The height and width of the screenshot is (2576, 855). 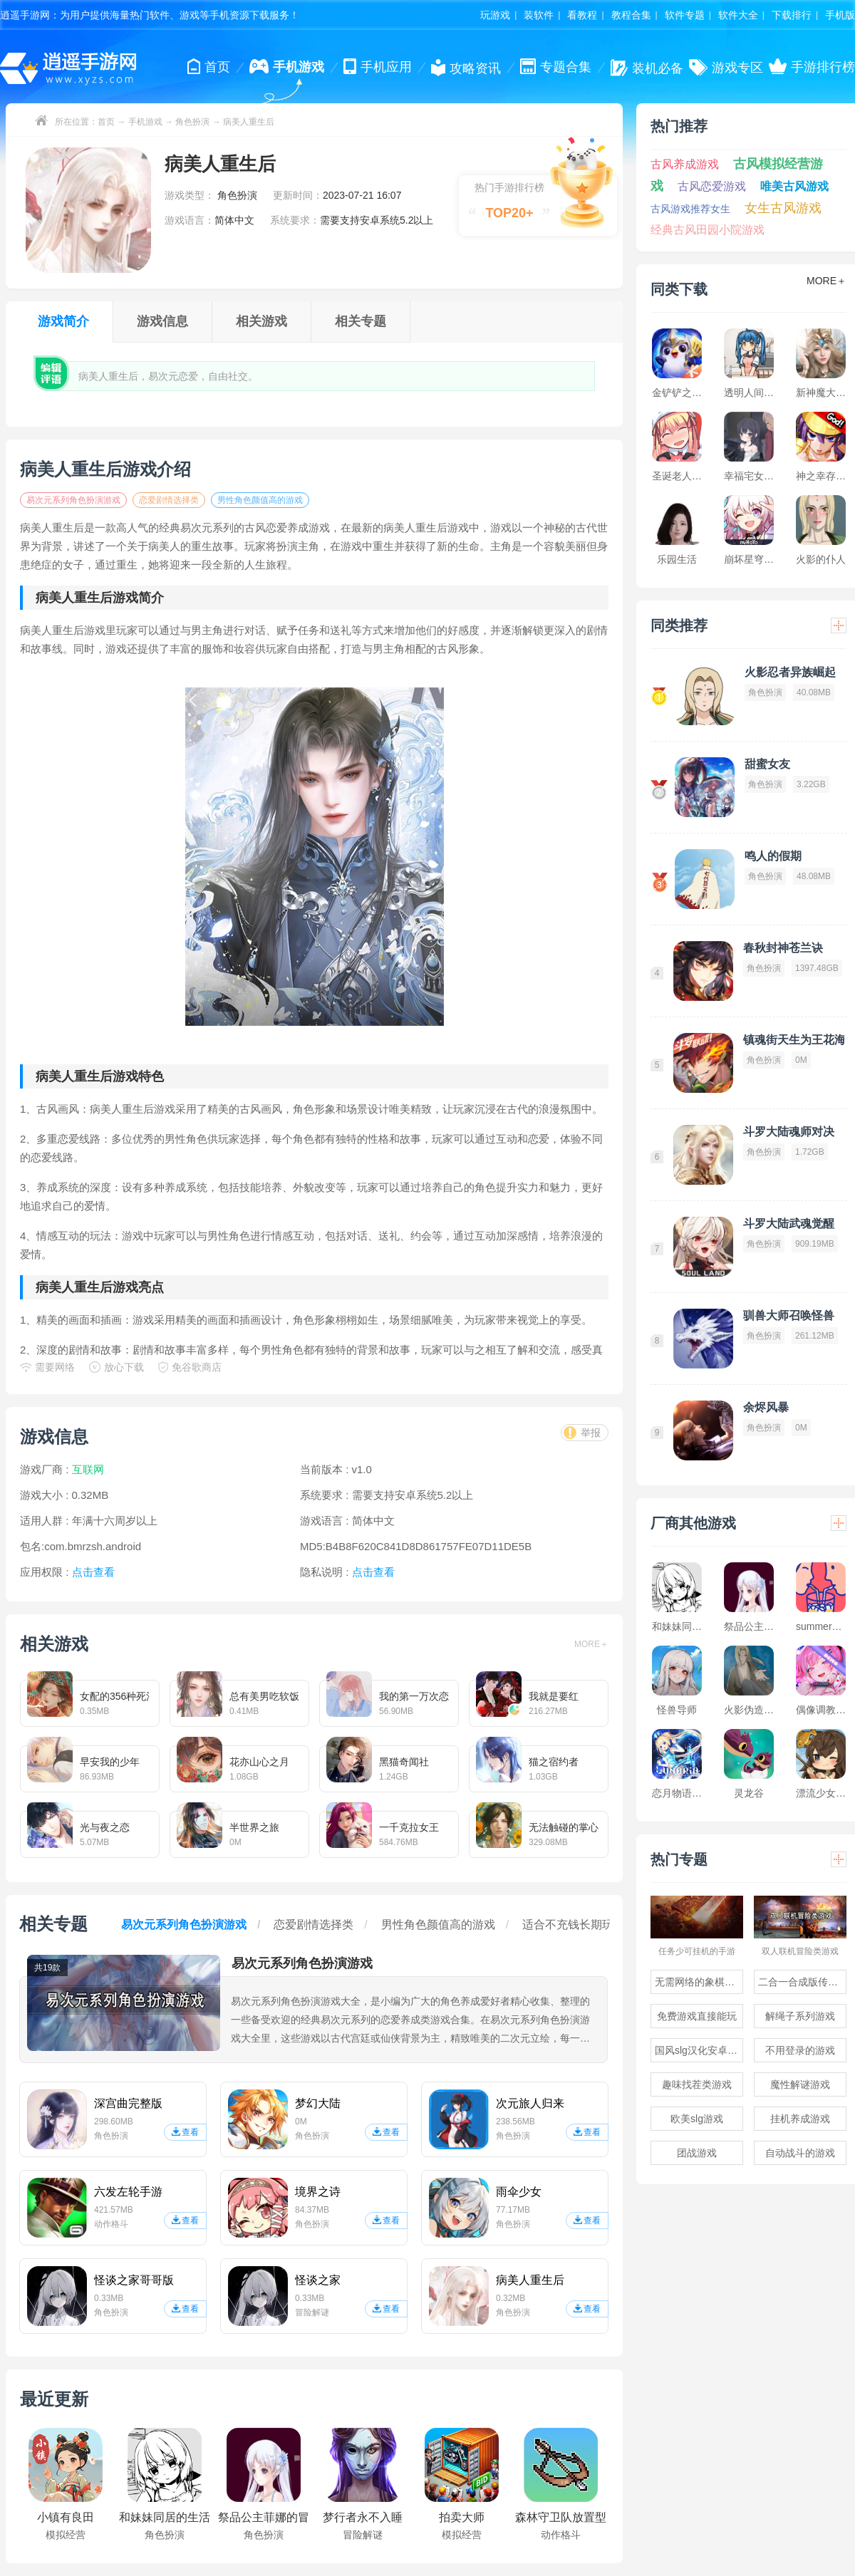 I want to click on 解绳子系列游戏, so click(x=800, y=2016).